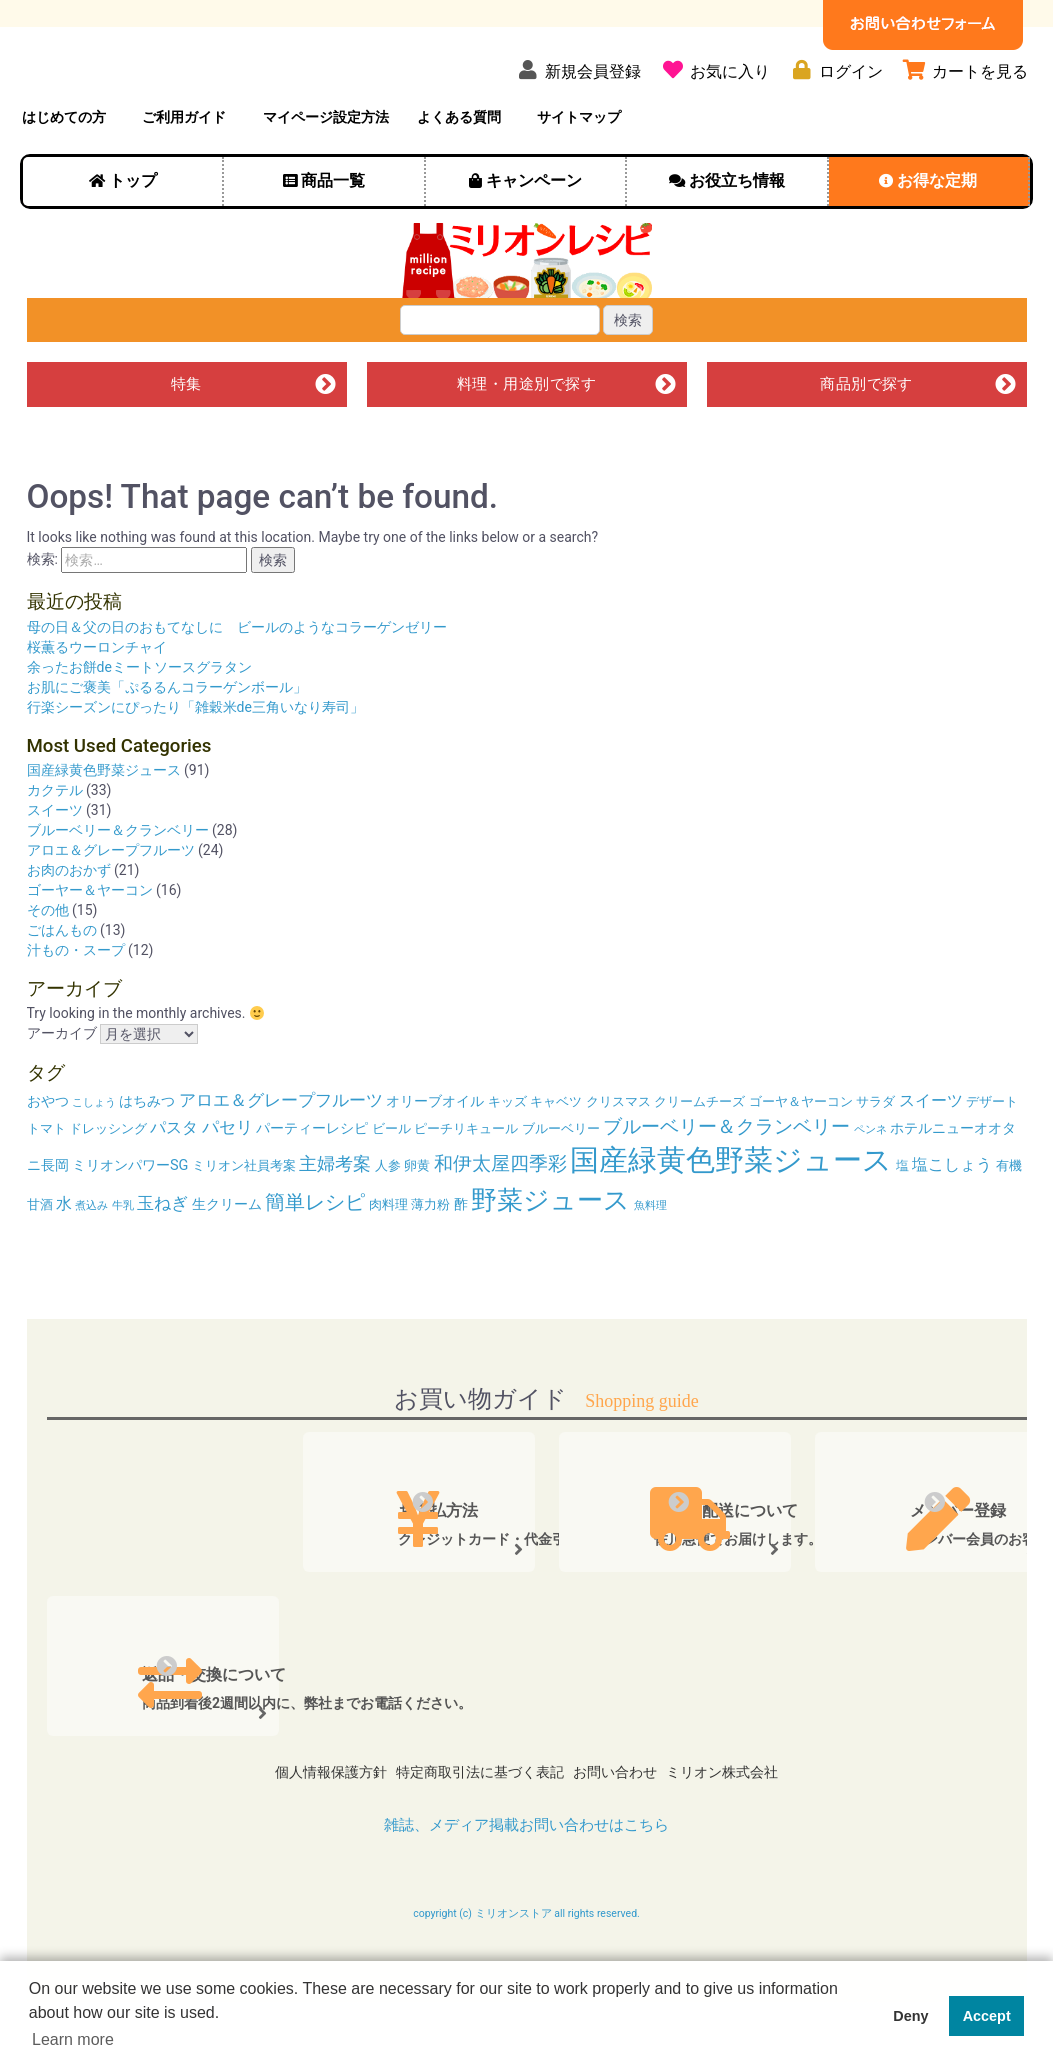  What do you see at coordinates (937, 230) in the screenshot?
I see `お得な定期` at bounding box center [937, 230].